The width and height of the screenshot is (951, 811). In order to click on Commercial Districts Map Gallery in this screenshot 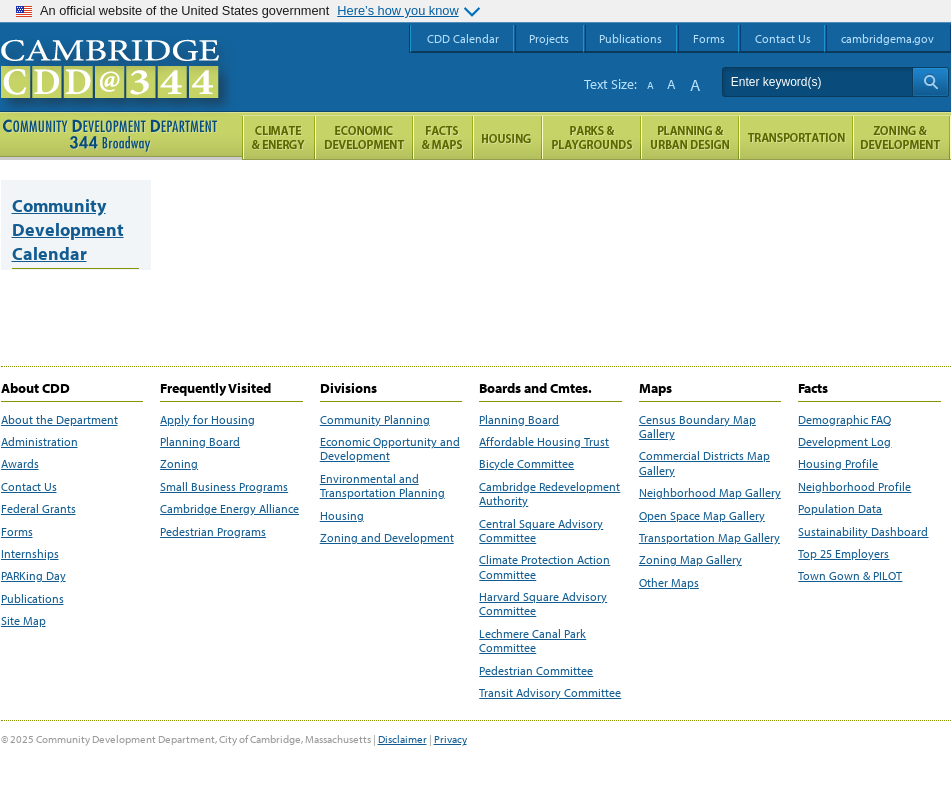, I will do `click(704, 463)`.